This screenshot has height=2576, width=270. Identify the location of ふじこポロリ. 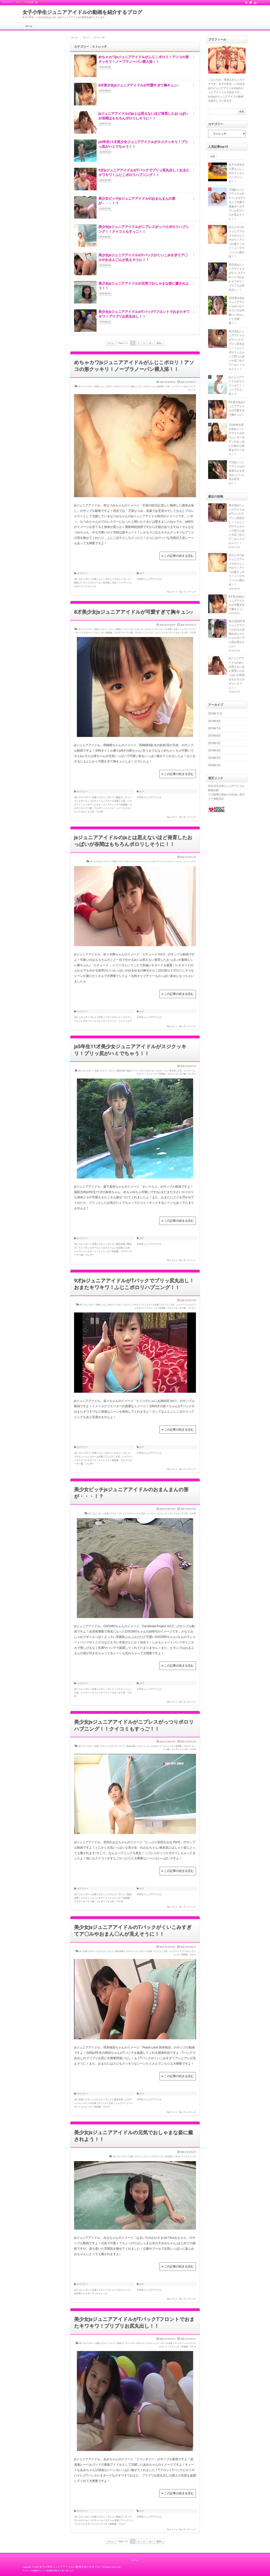
(106, 386).